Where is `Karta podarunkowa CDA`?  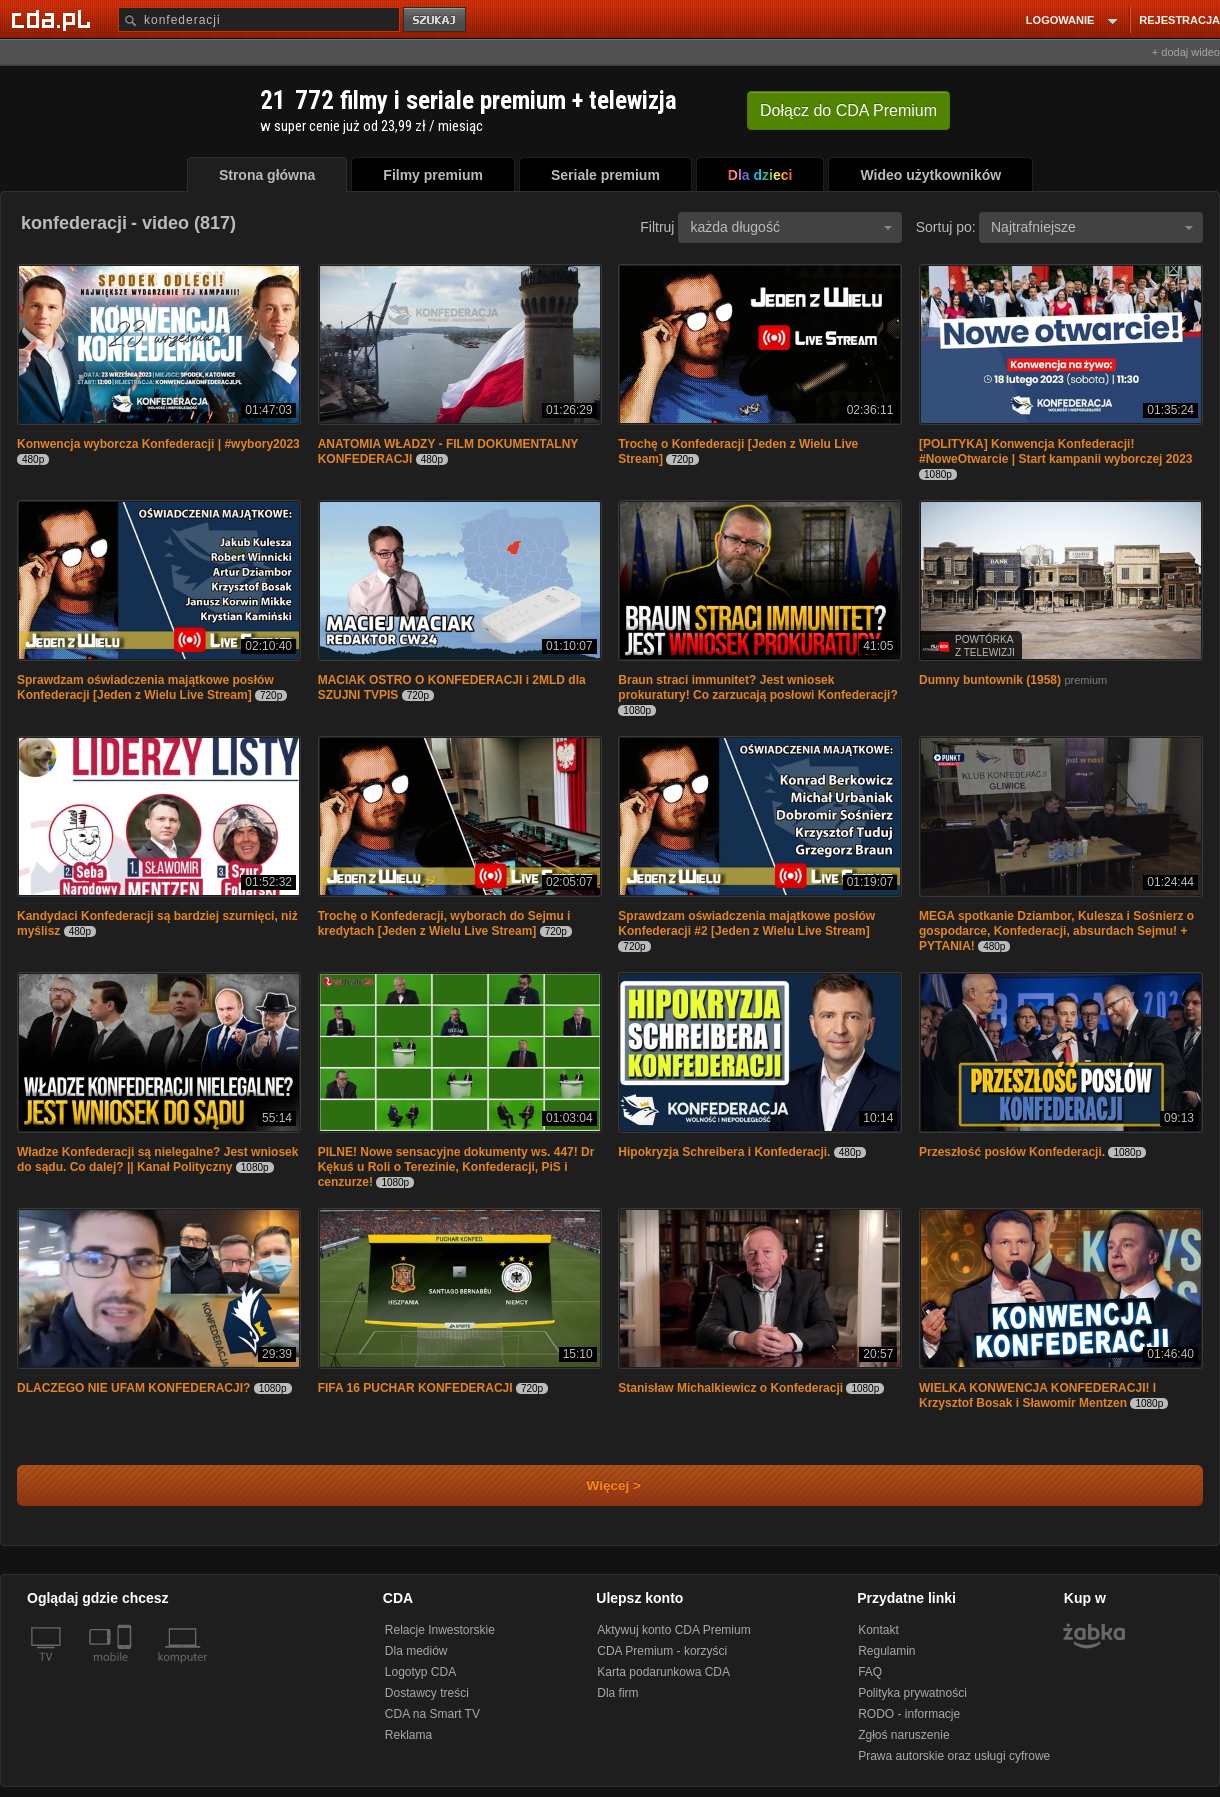 Karta podarunkowa CDA is located at coordinates (663, 1672).